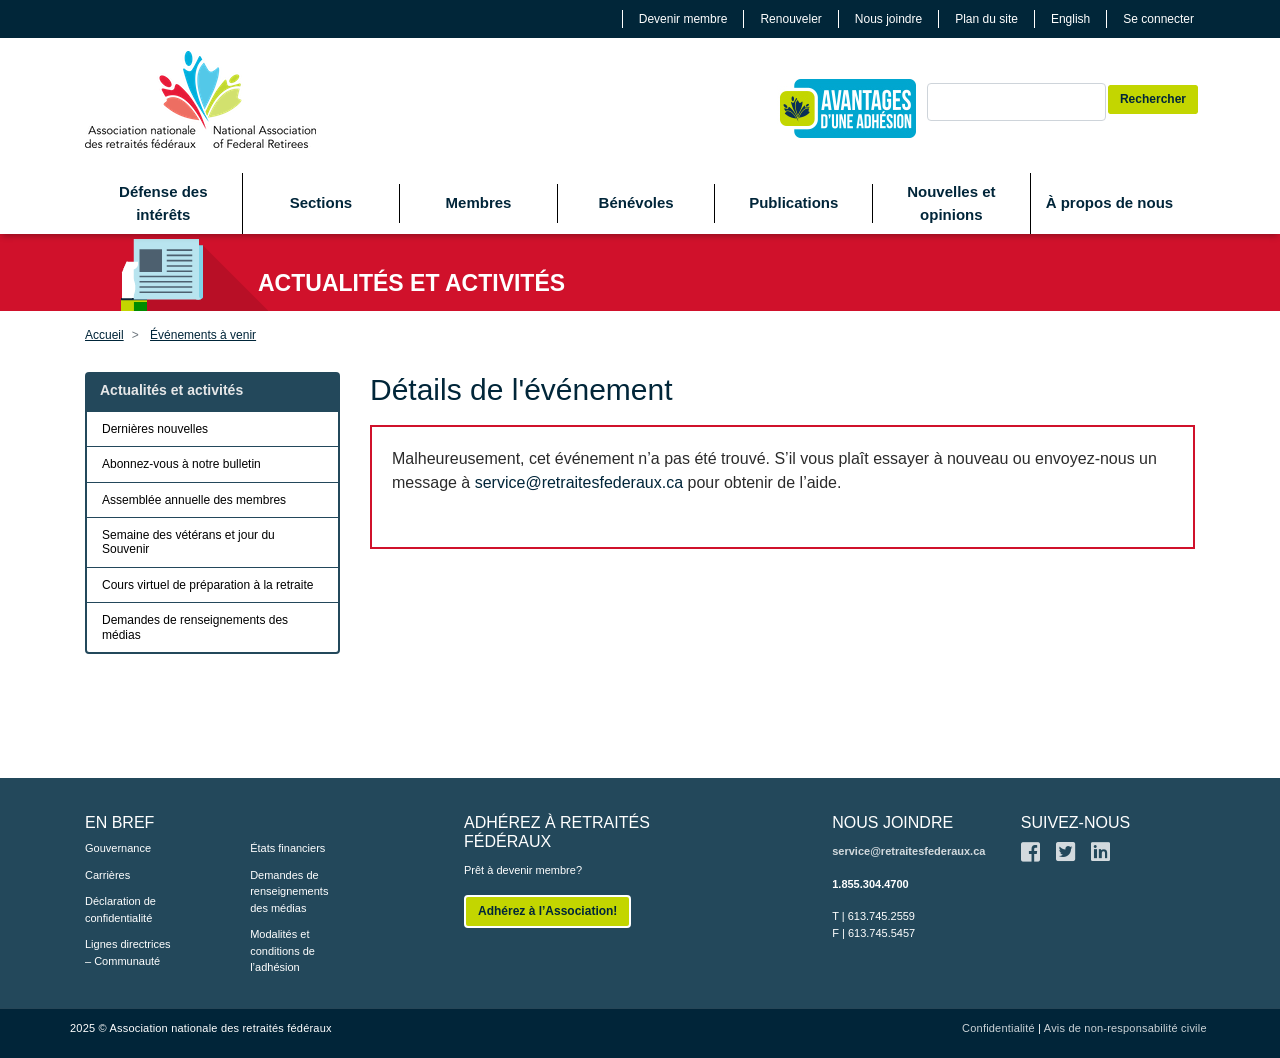 Image resolution: width=1280 pixels, height=1058 pixels. I want to click on Plan du site, so click(986, 19).